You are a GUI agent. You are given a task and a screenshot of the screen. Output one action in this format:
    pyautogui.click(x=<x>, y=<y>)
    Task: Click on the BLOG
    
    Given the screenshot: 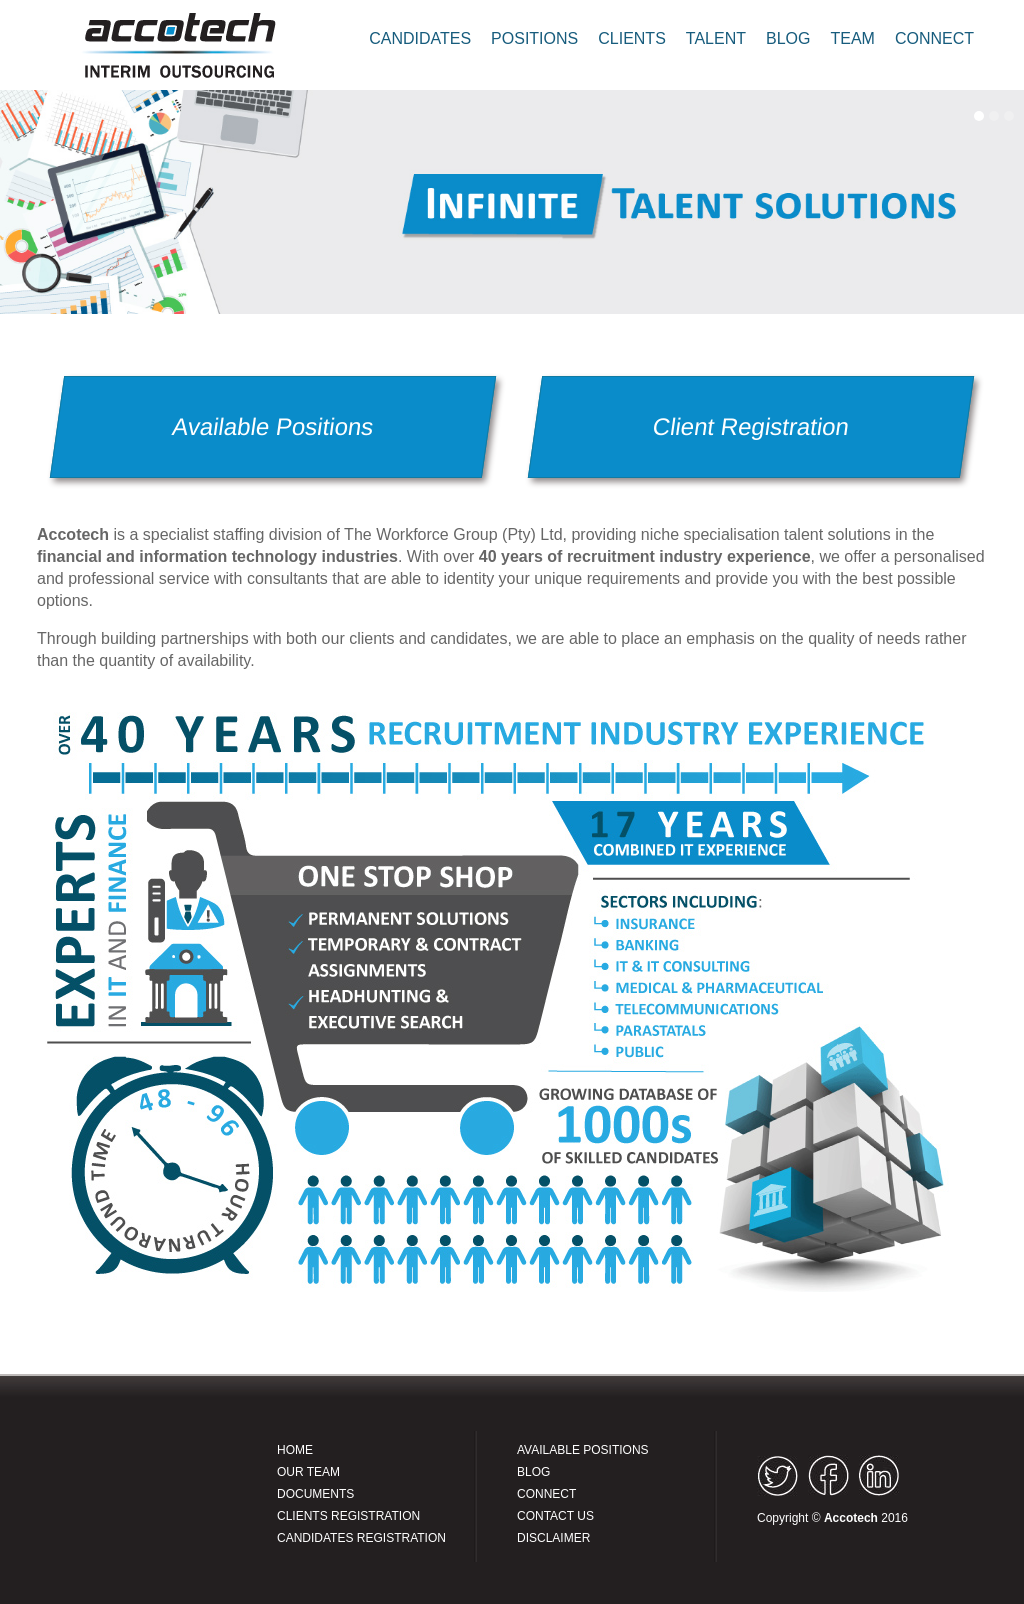 What is the action you would take?
    pyautogui.click(x=788, y=38)
    